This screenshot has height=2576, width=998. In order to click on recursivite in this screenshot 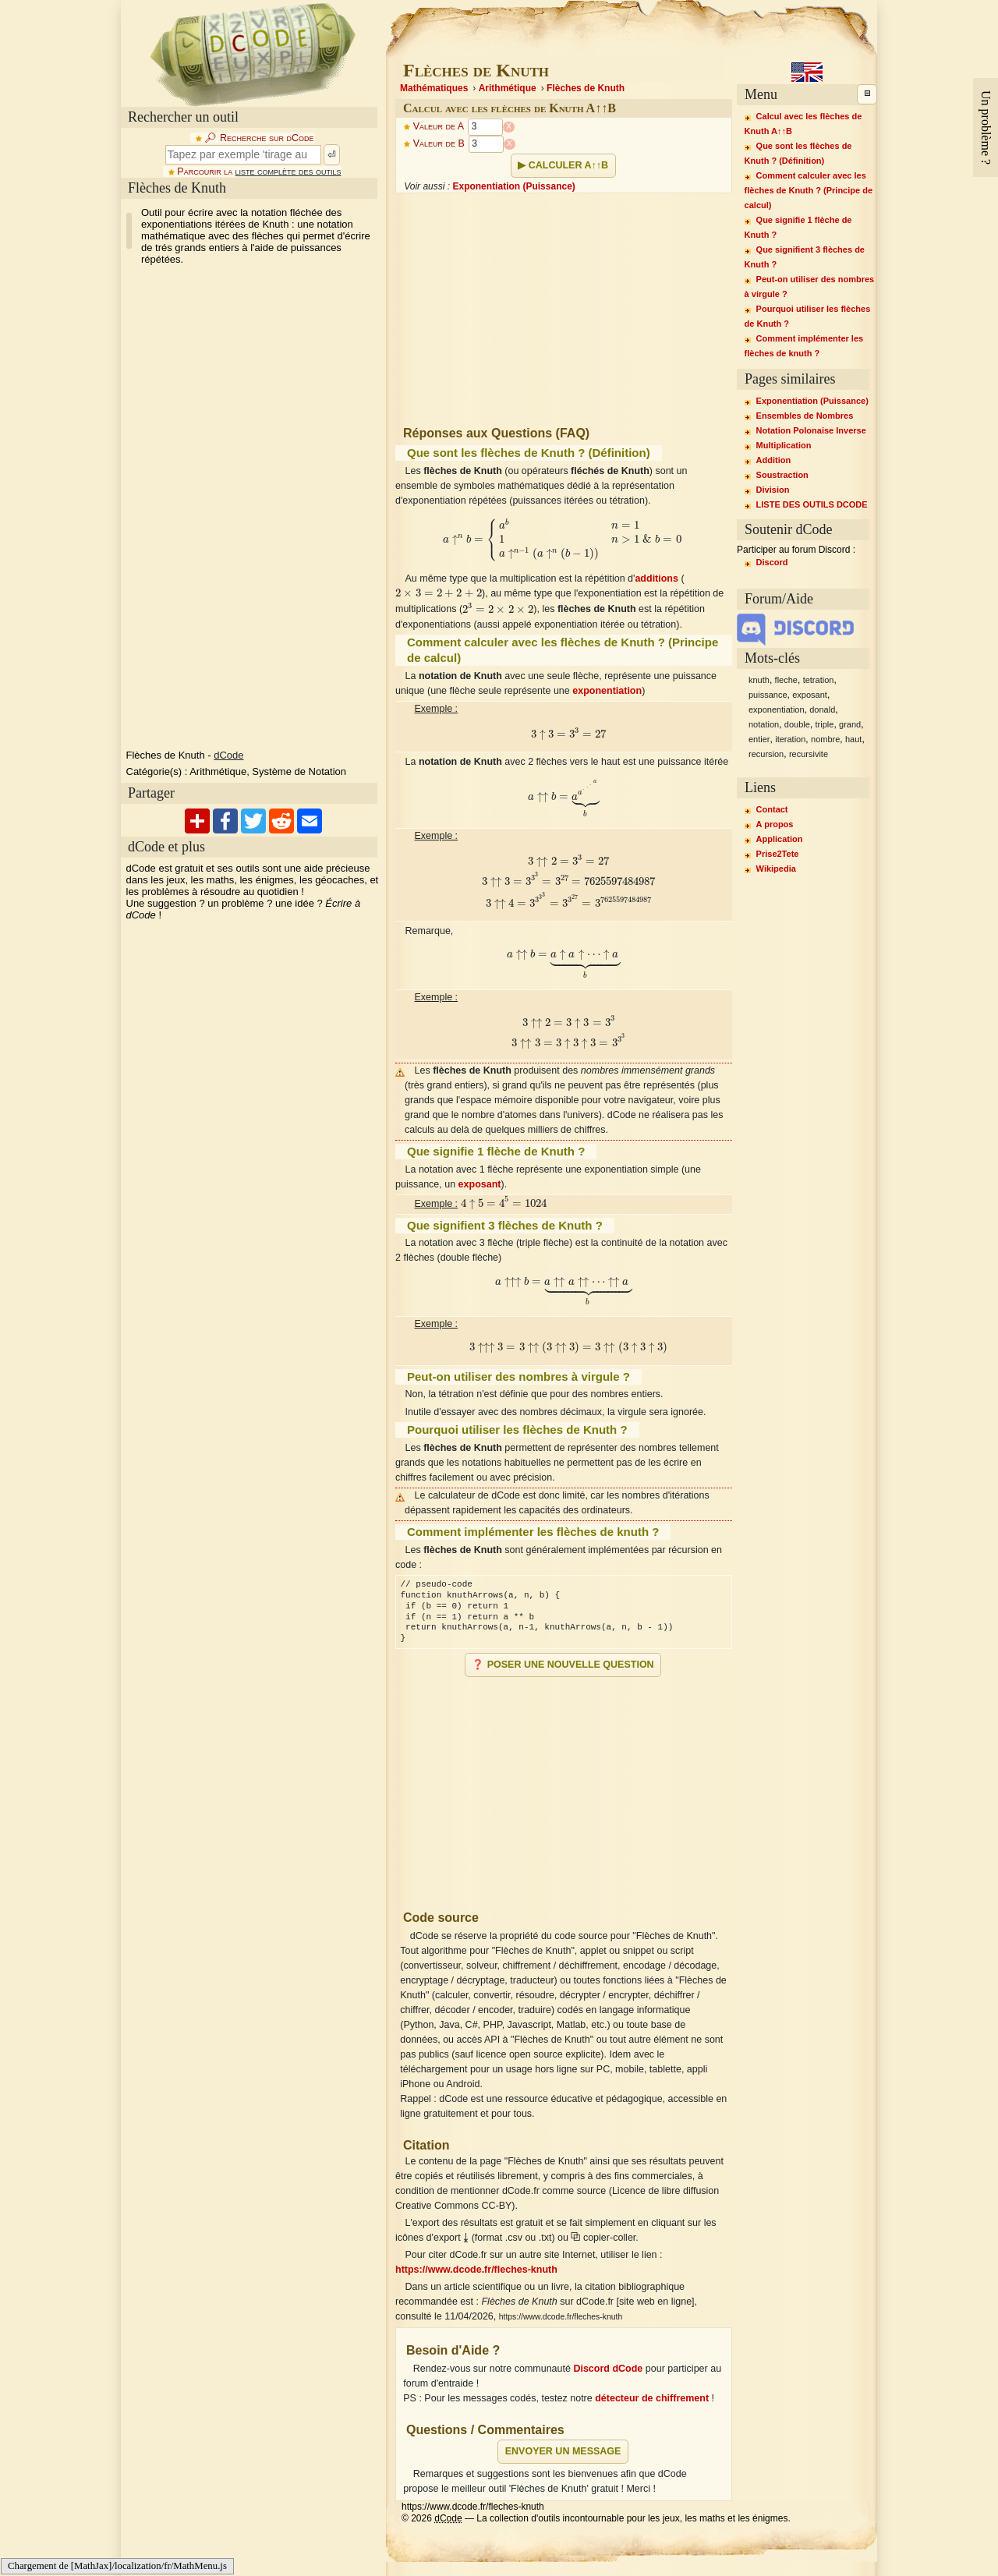, I will do `click(808, 754)`.